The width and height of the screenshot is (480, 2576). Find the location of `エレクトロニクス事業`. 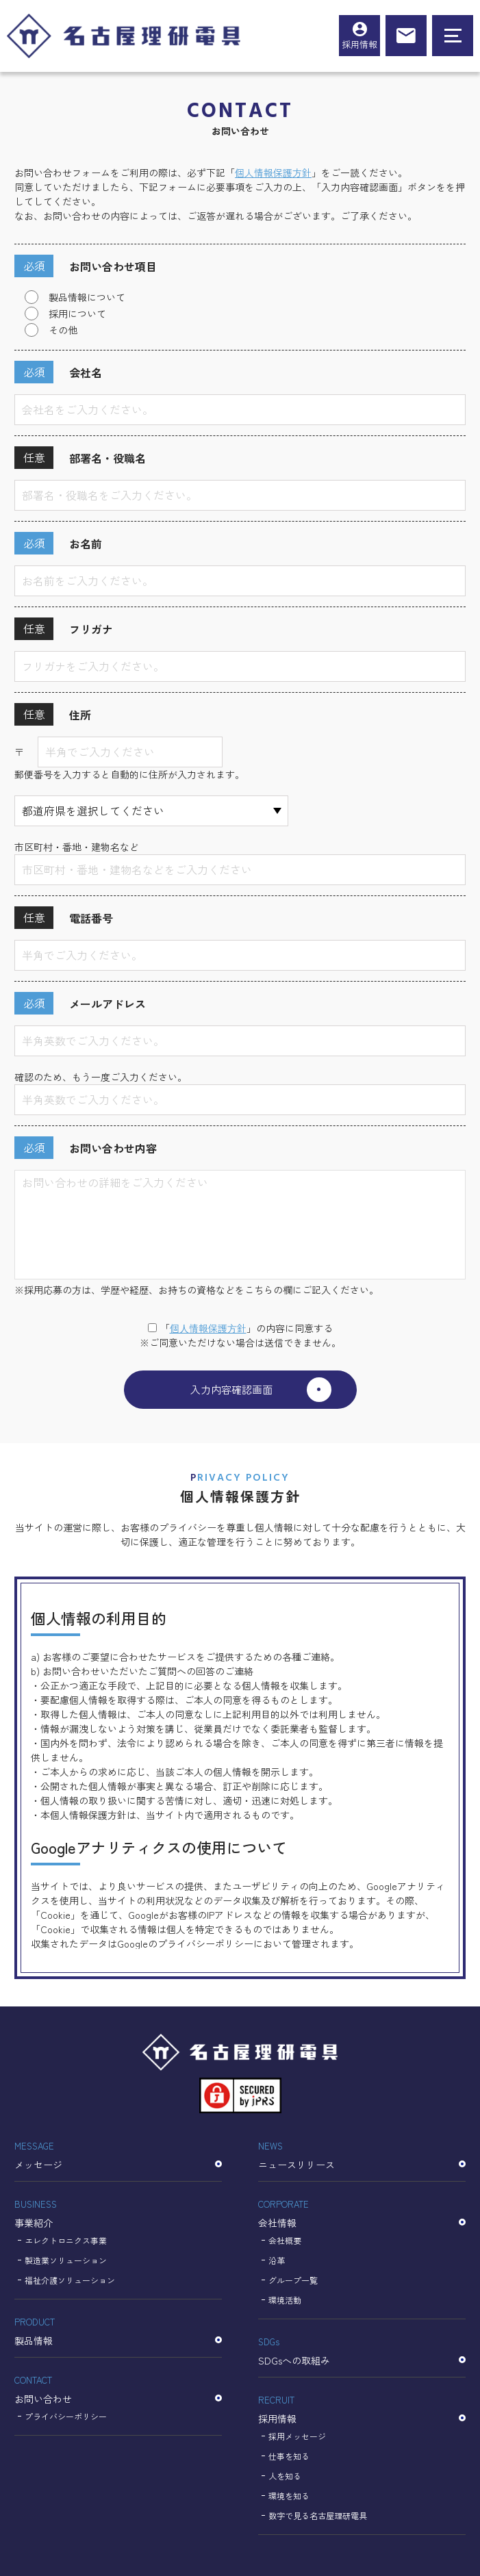

エレクトロニクス事業 is located at coordinates (66, 2240).